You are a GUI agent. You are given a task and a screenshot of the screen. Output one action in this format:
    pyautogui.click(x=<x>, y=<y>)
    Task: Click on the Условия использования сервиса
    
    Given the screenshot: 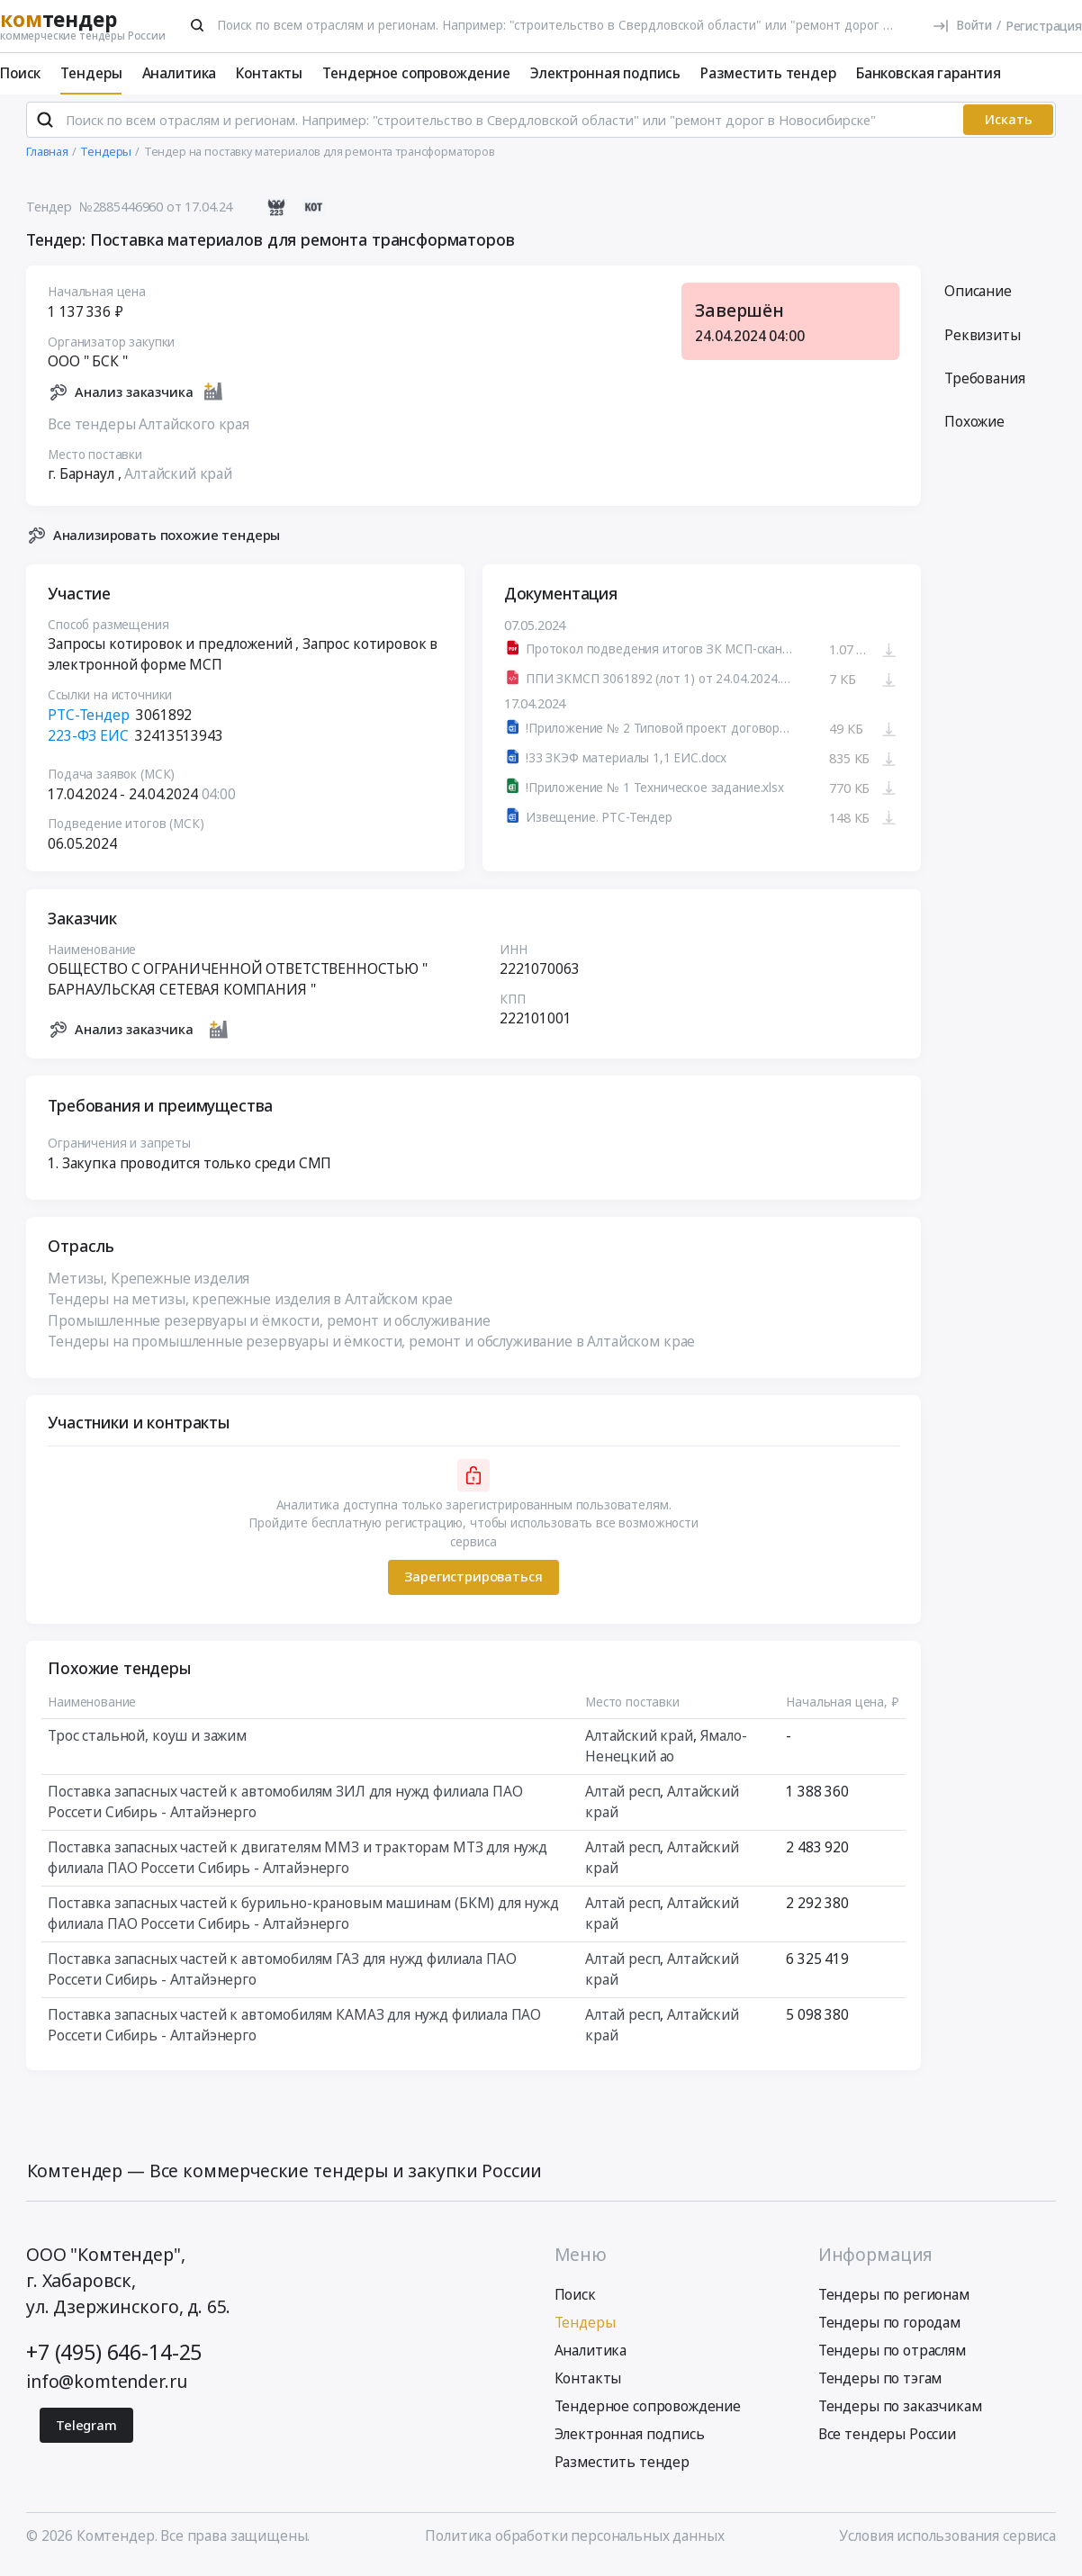 What is the action you would take?
    pyautogui.click(x=947, y=2543)
    